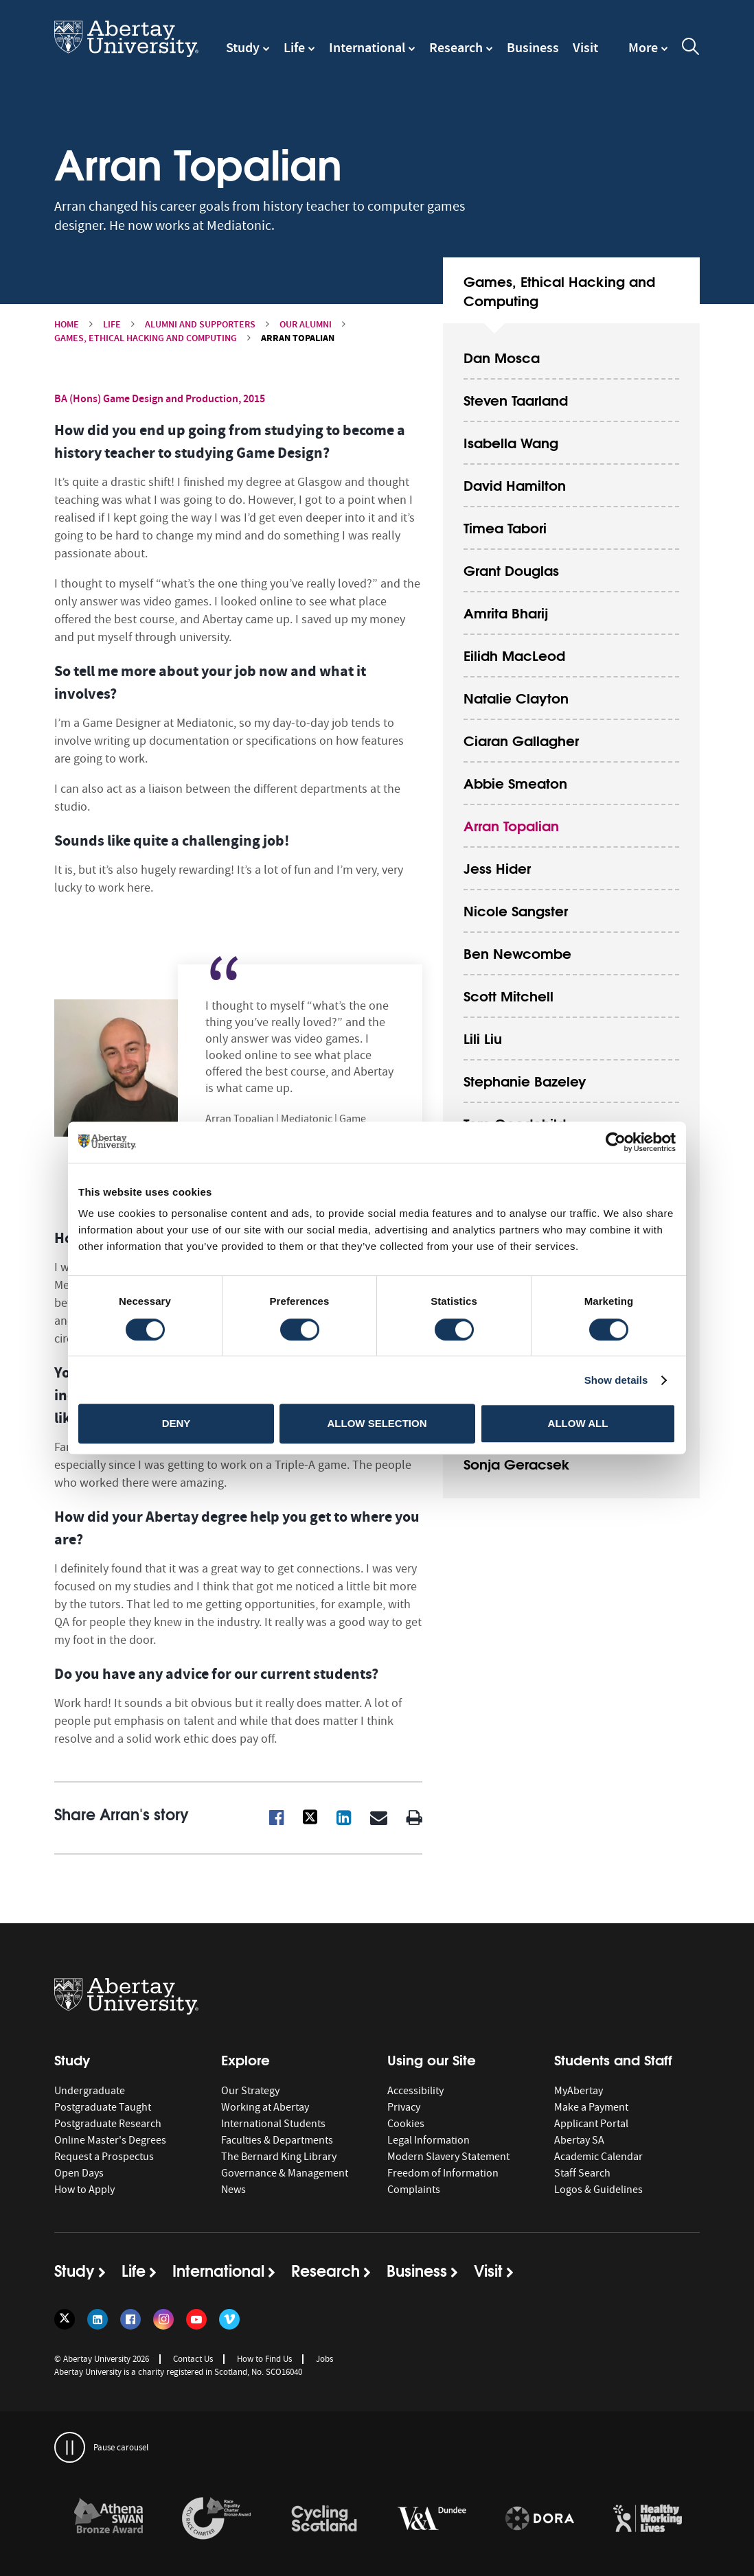 Image resolution: width=754 pixels, height=2576 pixels. Describe the element at coordinates (691, 49) in the screenshot. I see `[open and close the search overlay]` at that location.